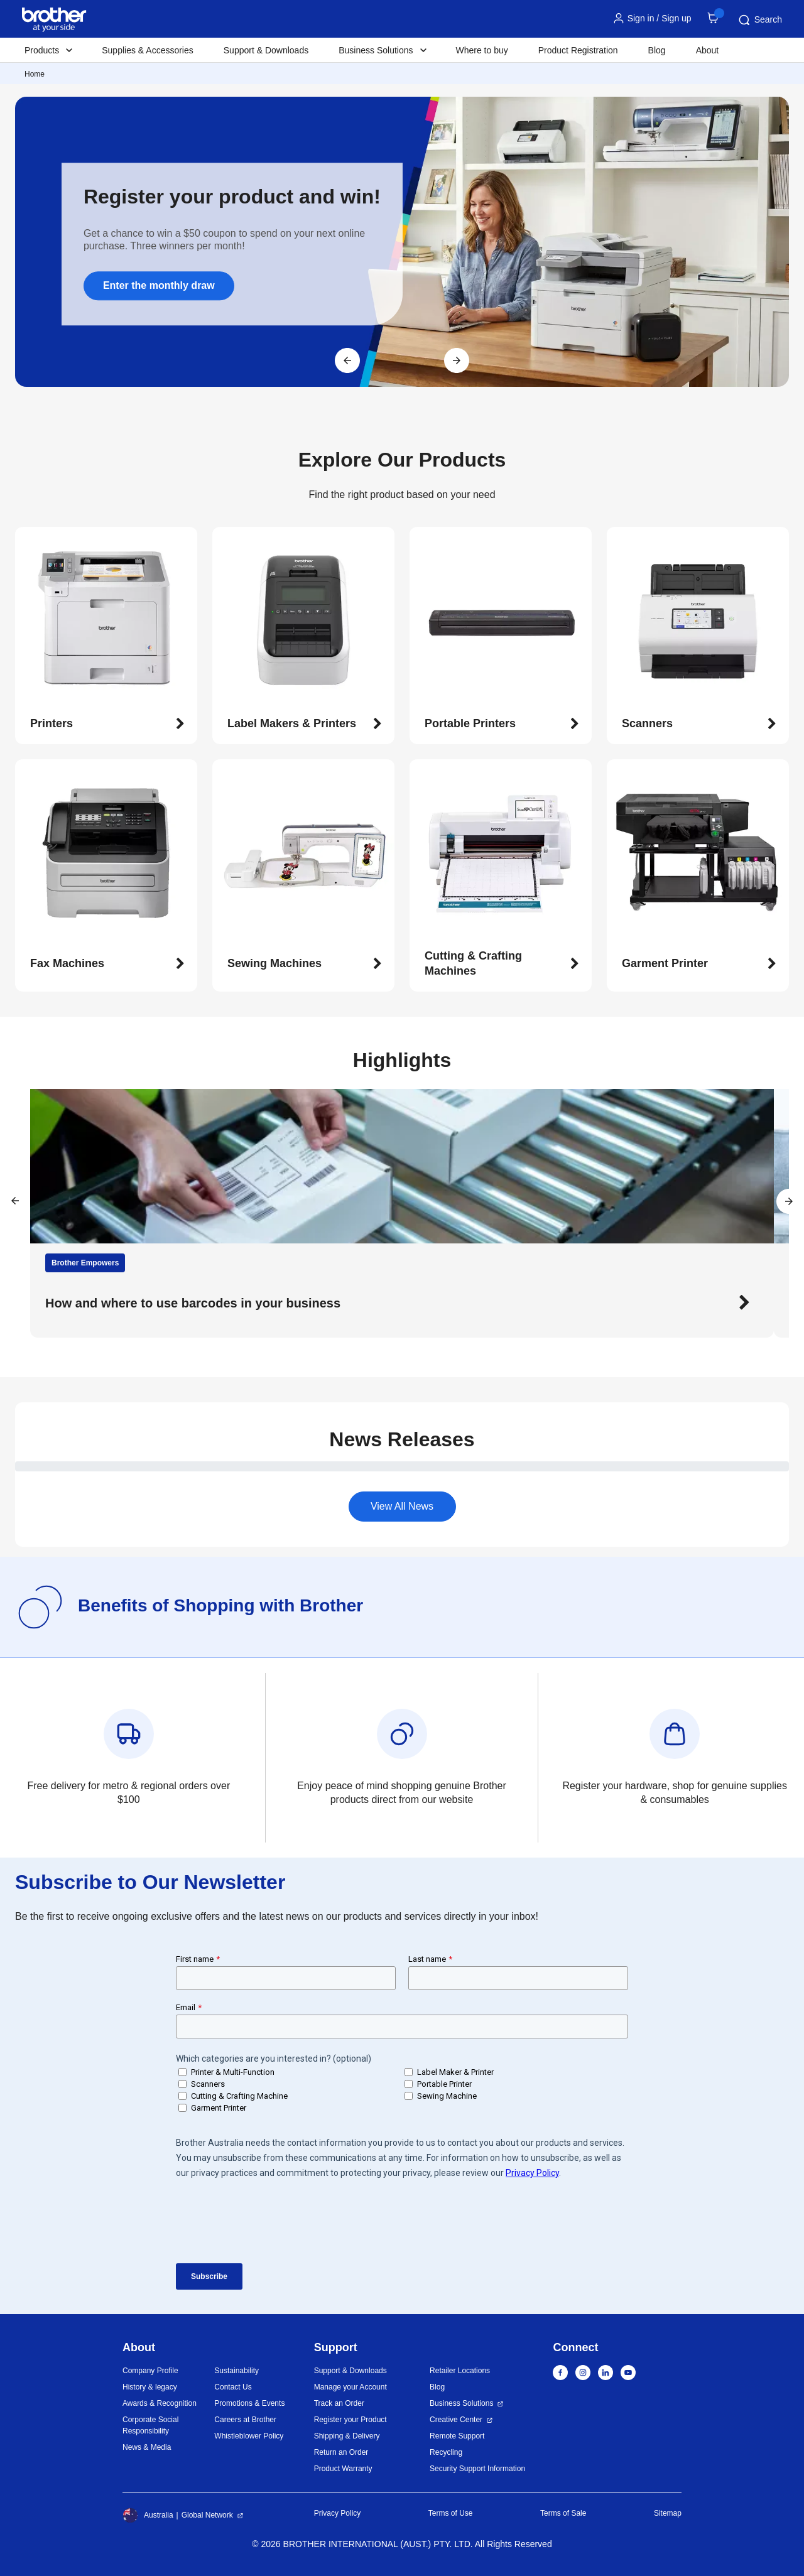  Describe the element at coordinates (207, 2515) in the screenshot. I see `Global Network` at that location.